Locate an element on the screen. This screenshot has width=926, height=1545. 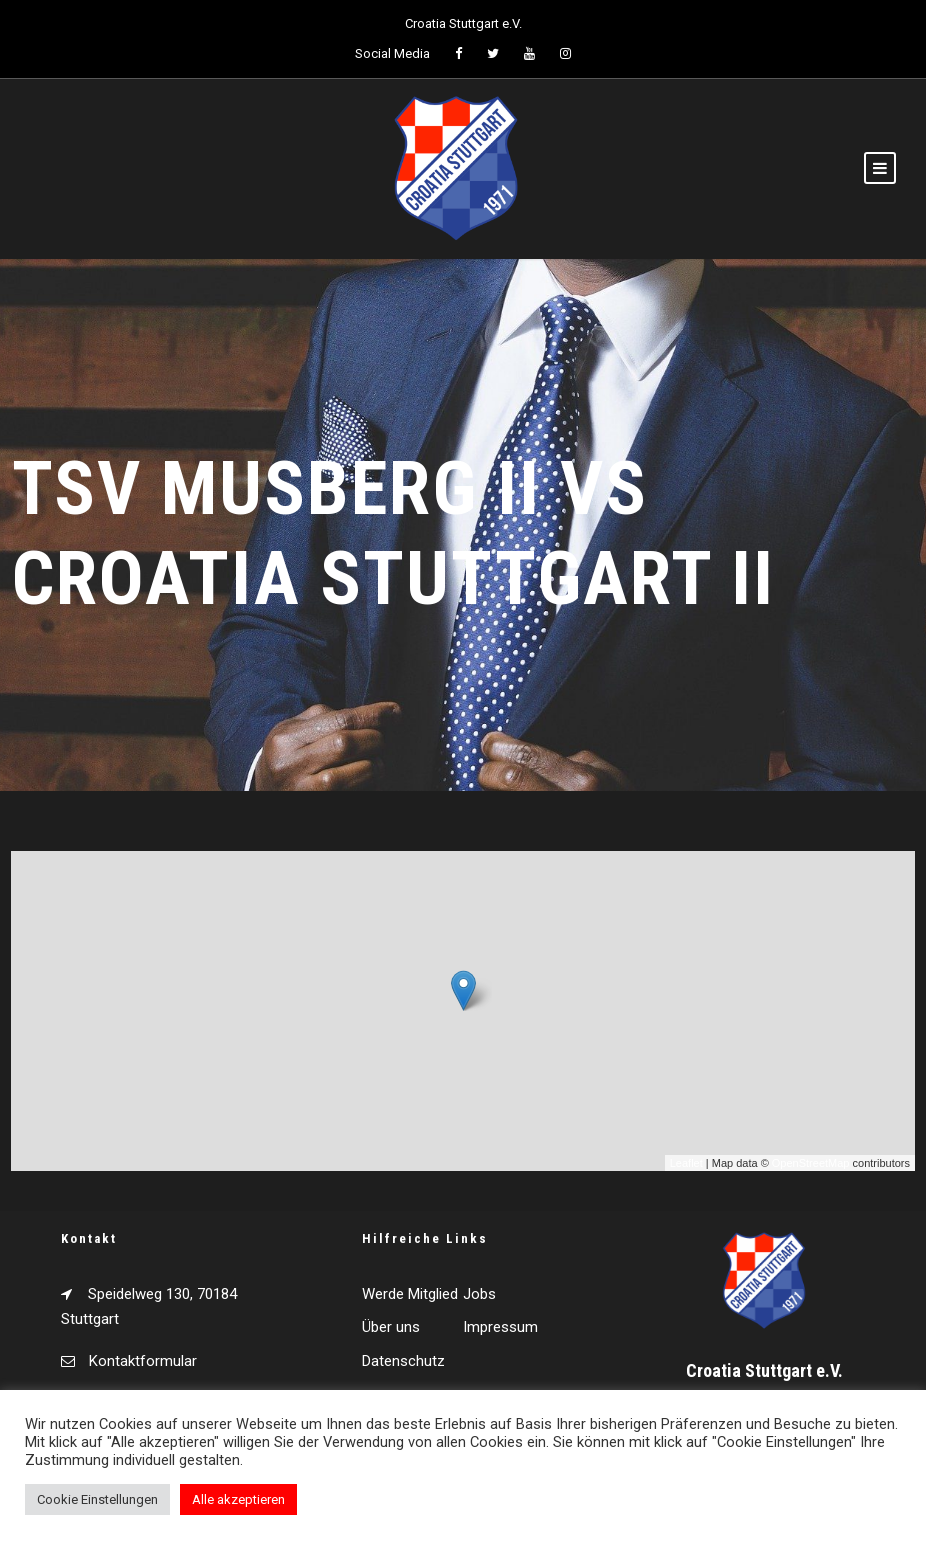
Impressum is located at coordinates (500, 1327).